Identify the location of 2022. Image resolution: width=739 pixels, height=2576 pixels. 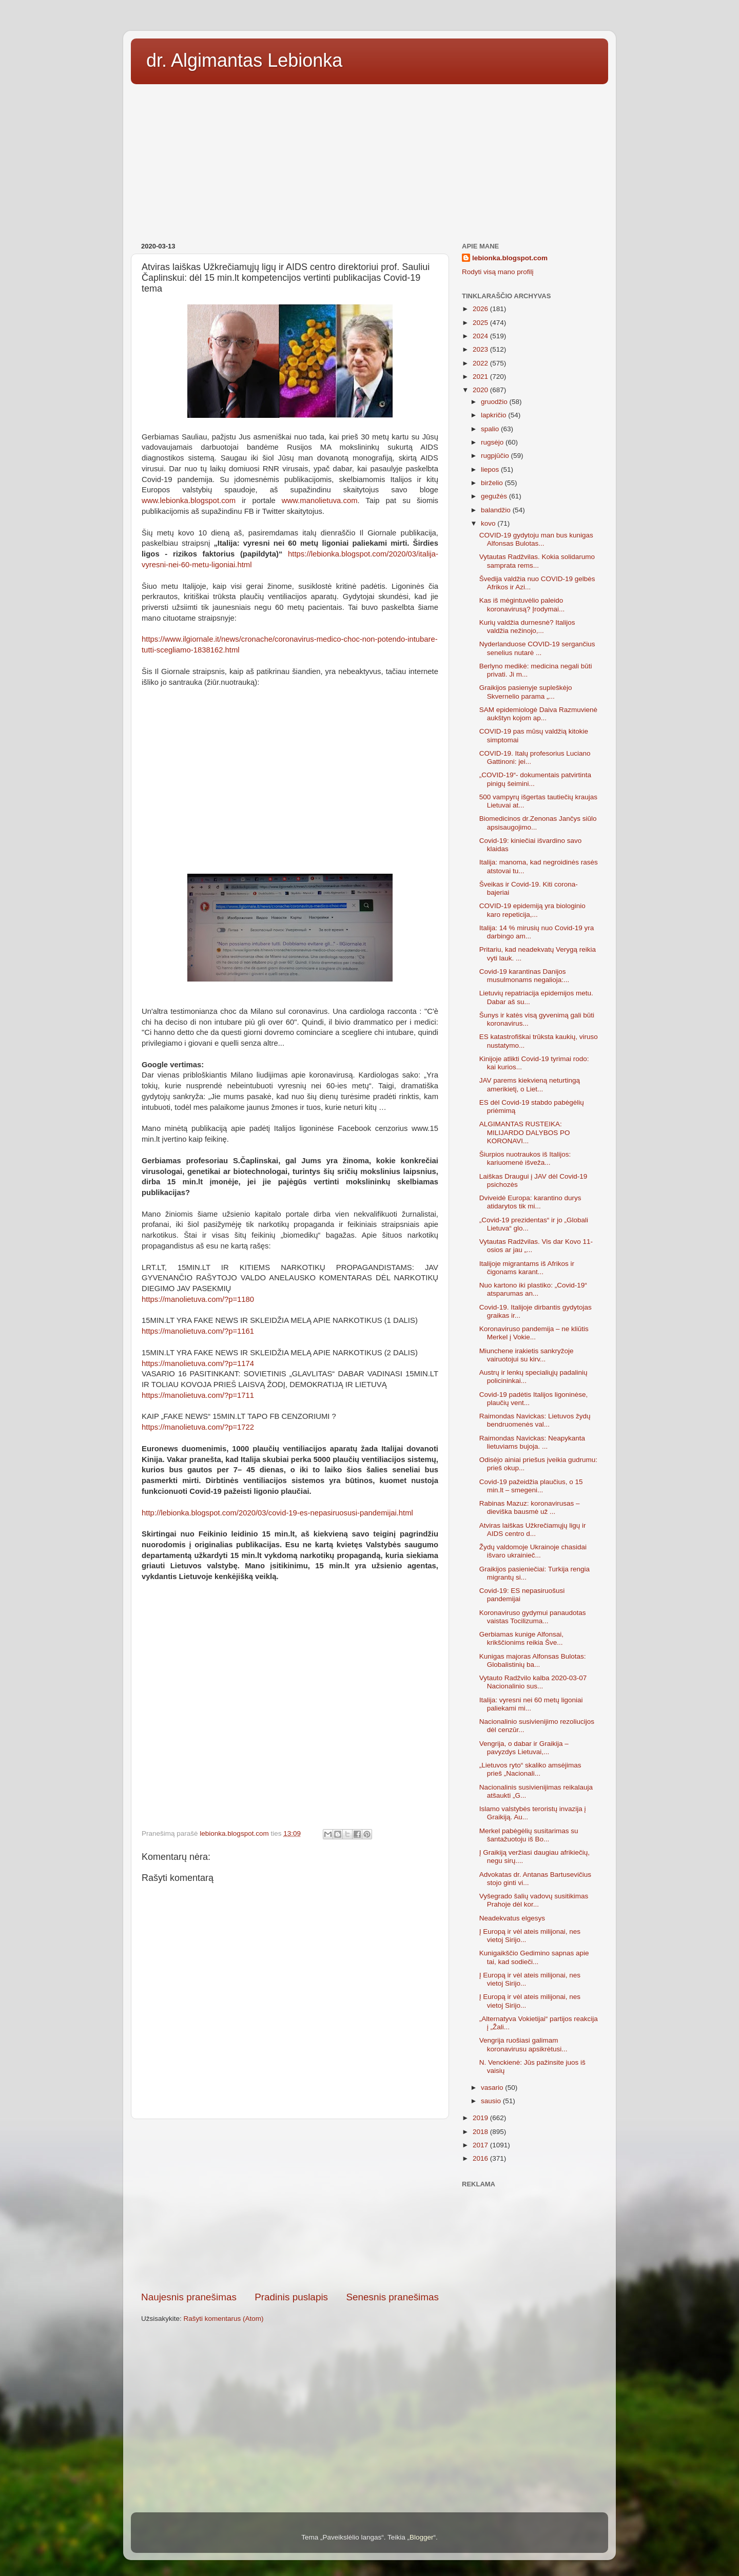
(481, 363).